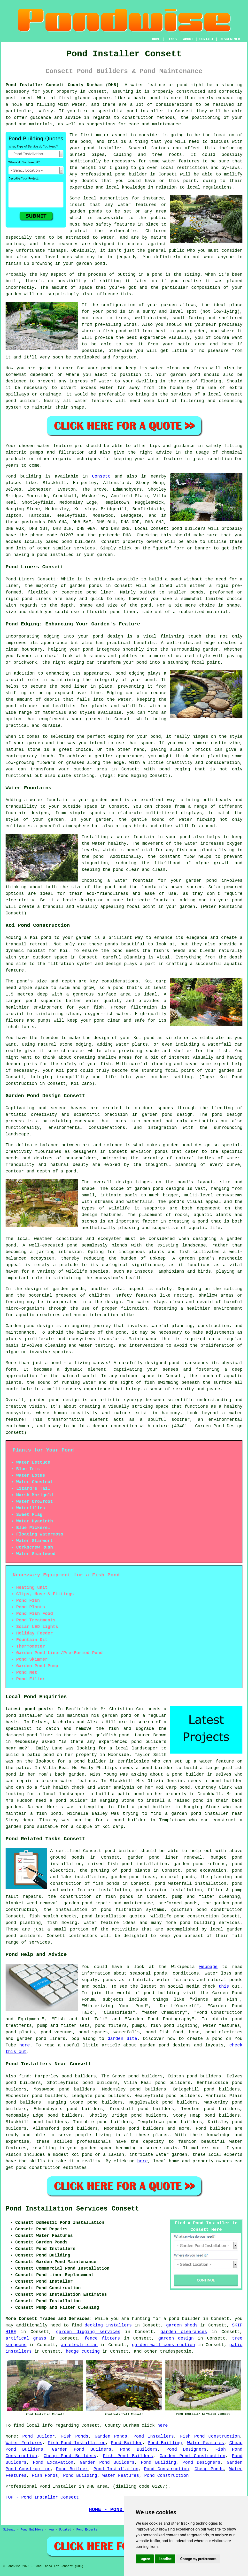 The width and height of the screenshot is (248, 2576). What do you see at coordinates (188, 39) in the screenshot?
I see `ABOUT` at bounding box center [188, 39].